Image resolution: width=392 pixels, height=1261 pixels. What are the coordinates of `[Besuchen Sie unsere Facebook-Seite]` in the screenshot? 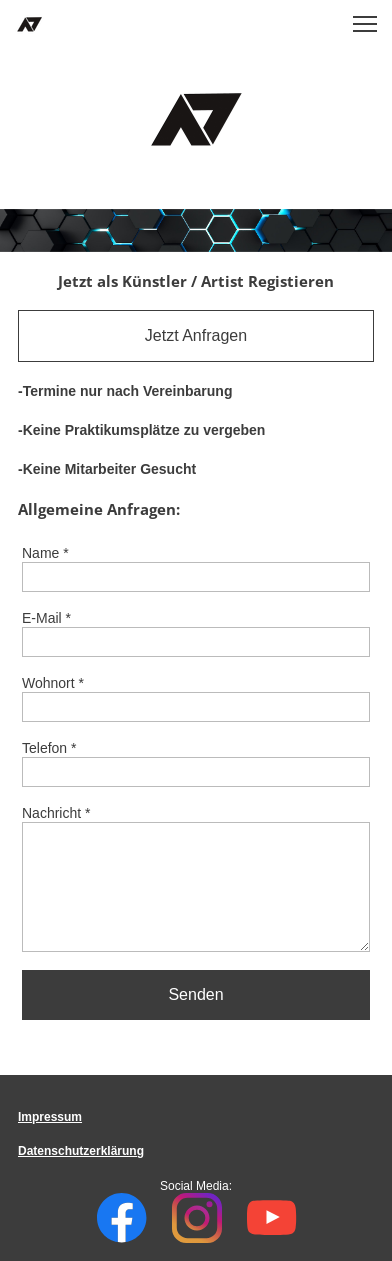 It's located at (122, 1218).